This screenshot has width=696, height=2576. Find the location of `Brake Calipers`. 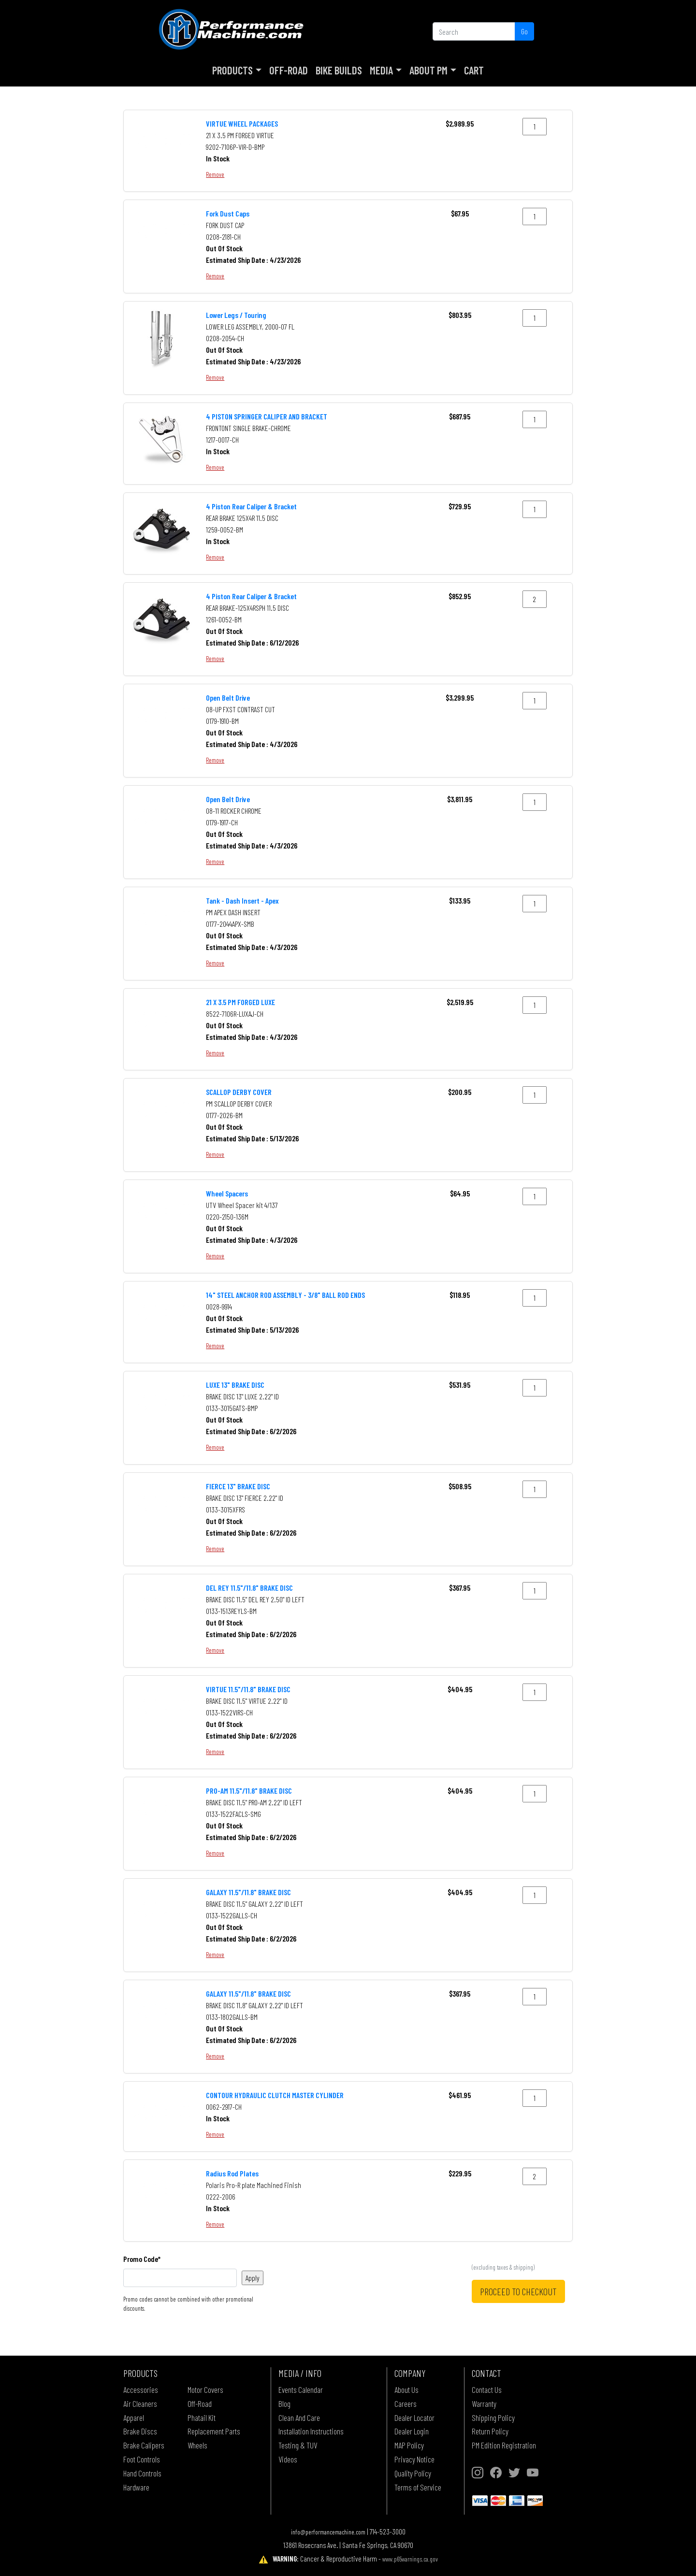

Brake Calipers is located at coordinates (143, 2445).